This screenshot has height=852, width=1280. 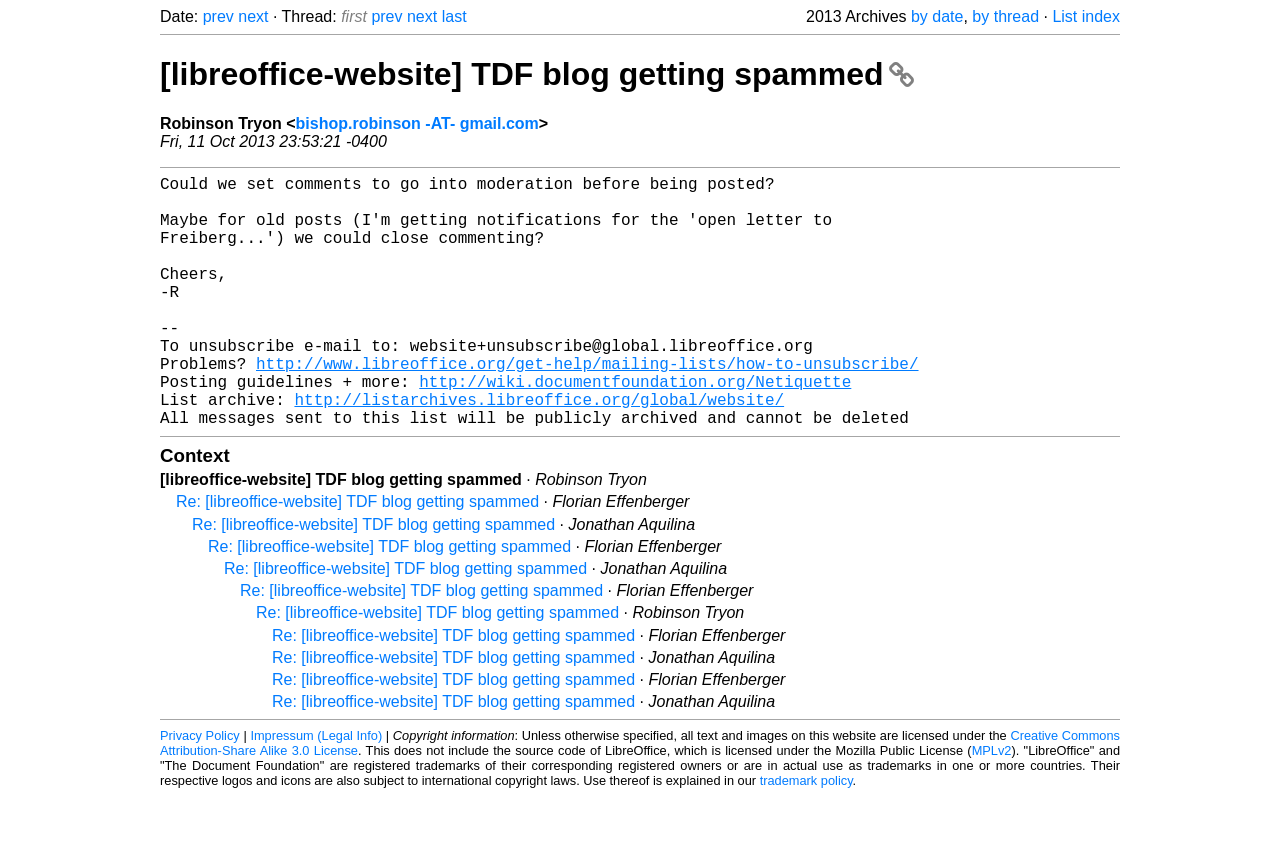 I want to click on last, so click(x=454, y=16).